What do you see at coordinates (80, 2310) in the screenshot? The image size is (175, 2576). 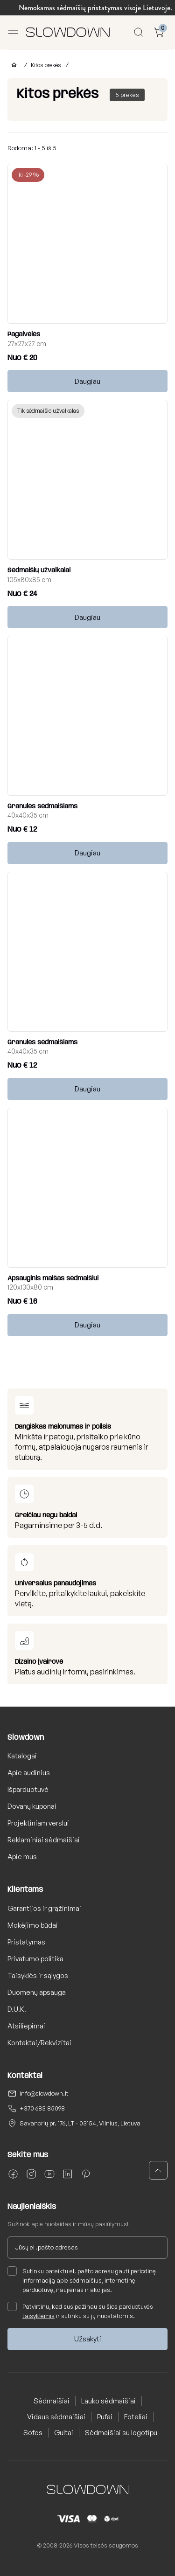 I see `Patvirtinu, kad susipažinau su šios parduotuvės ir sutinku su jų nuostatomis.` at bounding box center [80, 2310].